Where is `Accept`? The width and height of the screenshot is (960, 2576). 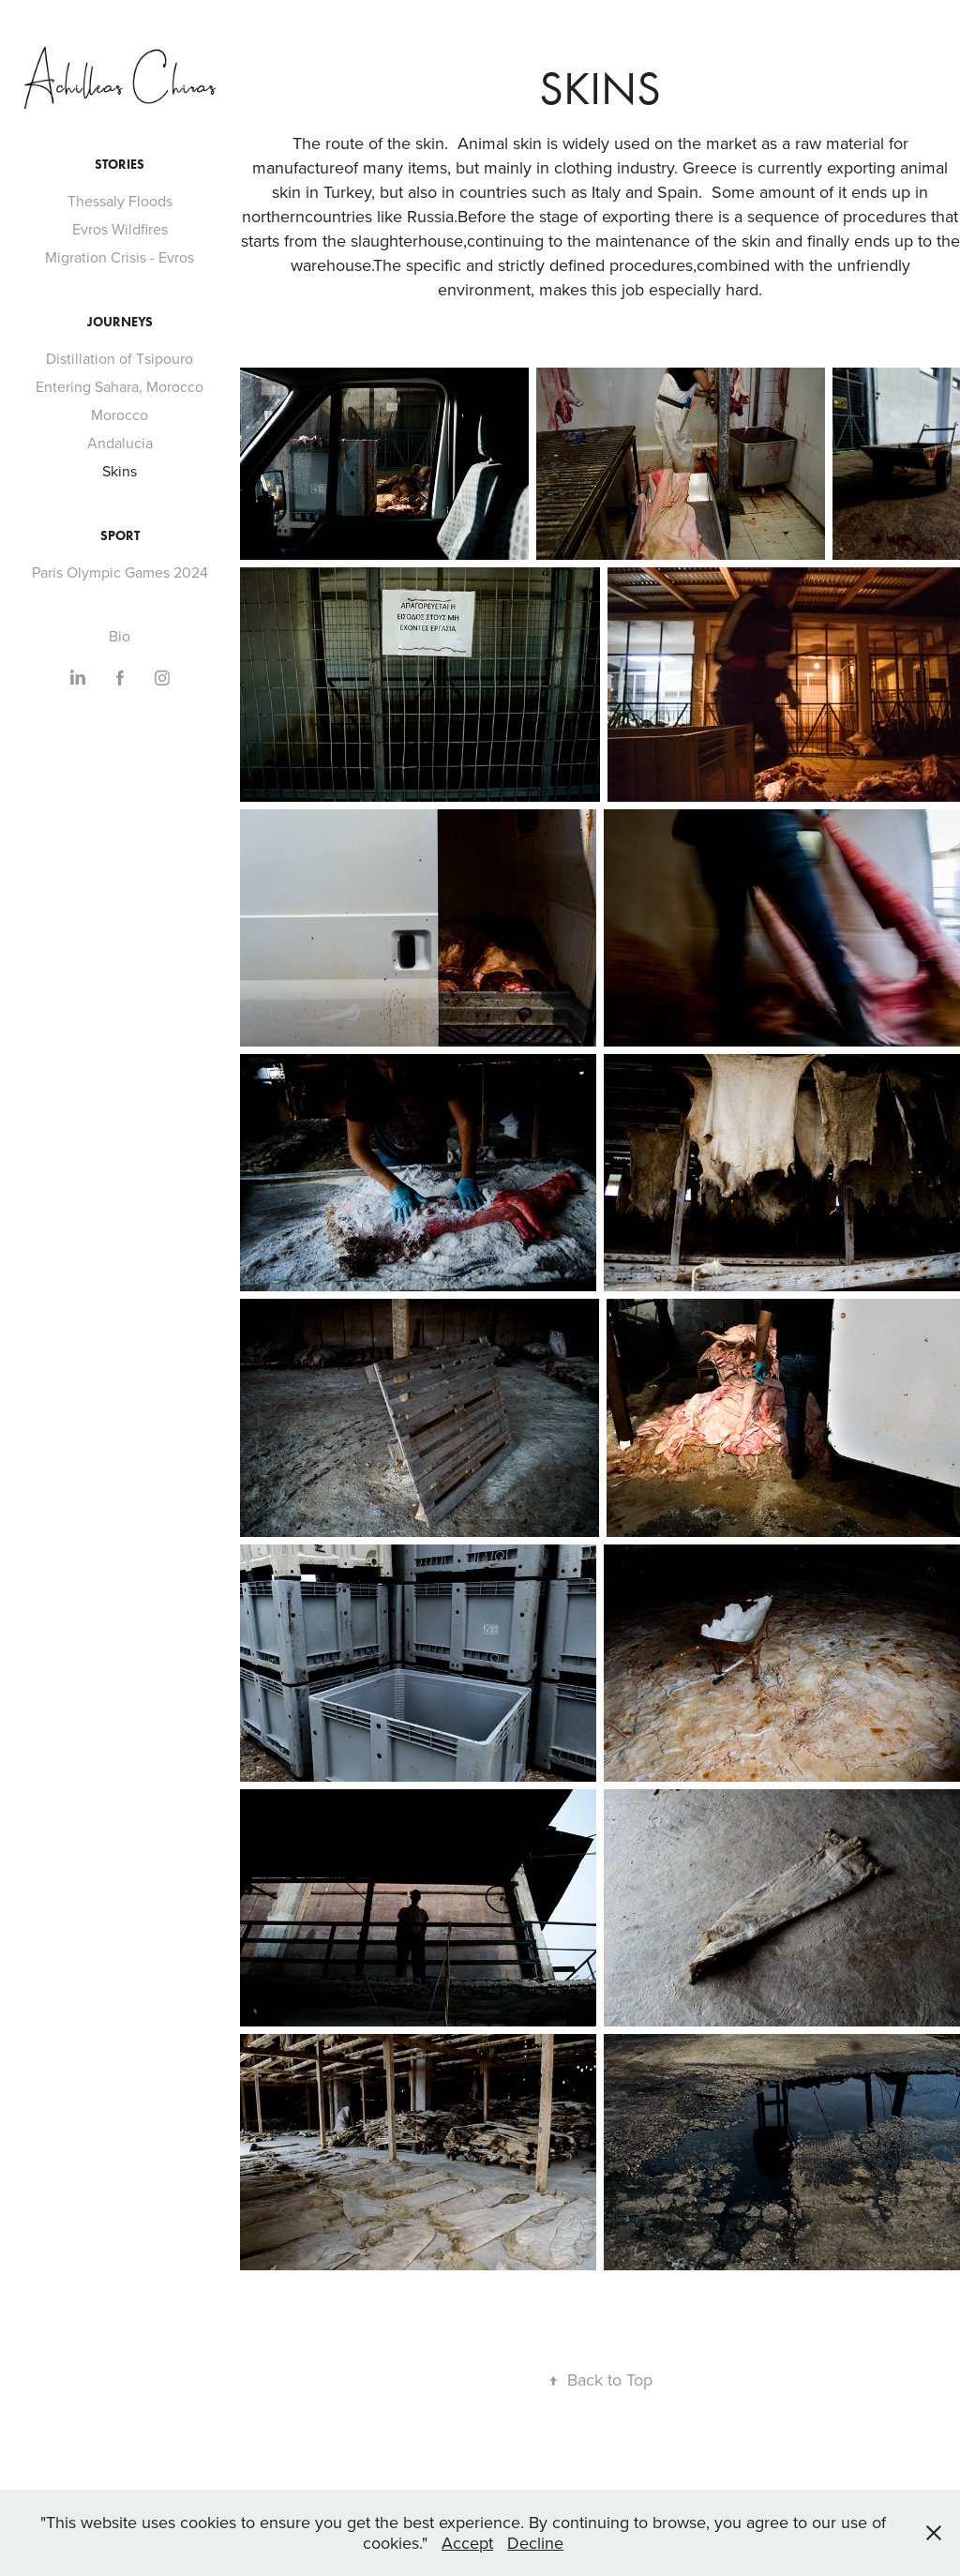 Accept is located at coordinates (467, 2542).